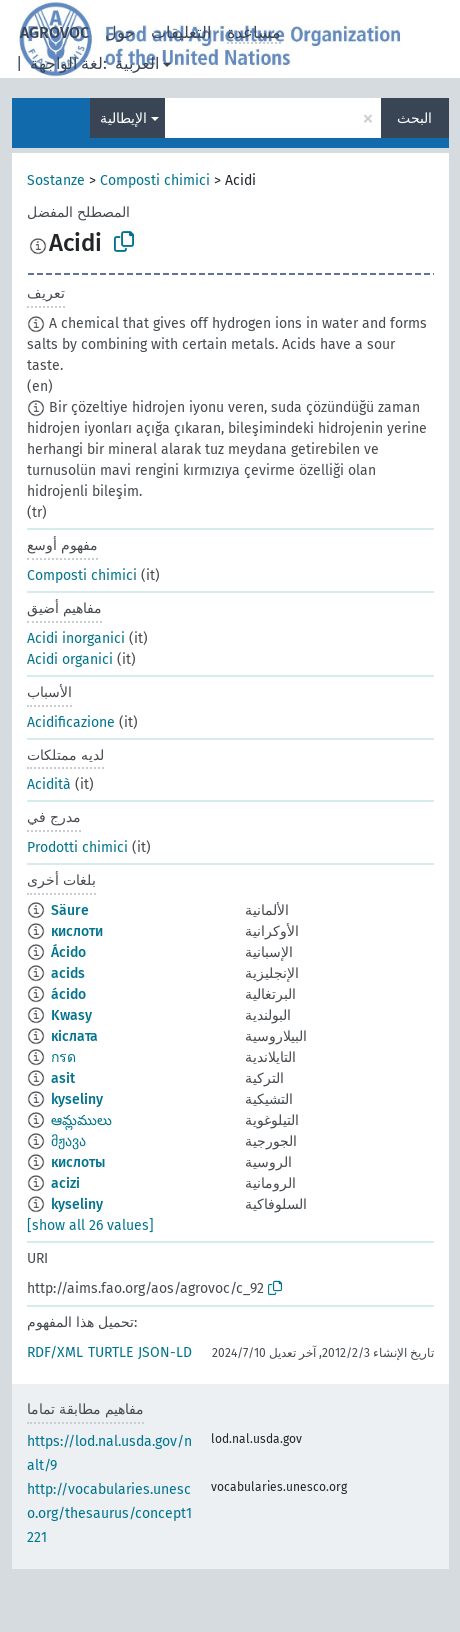 The width and height of the screenshot is (460, 1632). What do you see at coordinates (110, 1352) in the screenshot?
I see `TURTLE` at bounding box center [110, 1352].